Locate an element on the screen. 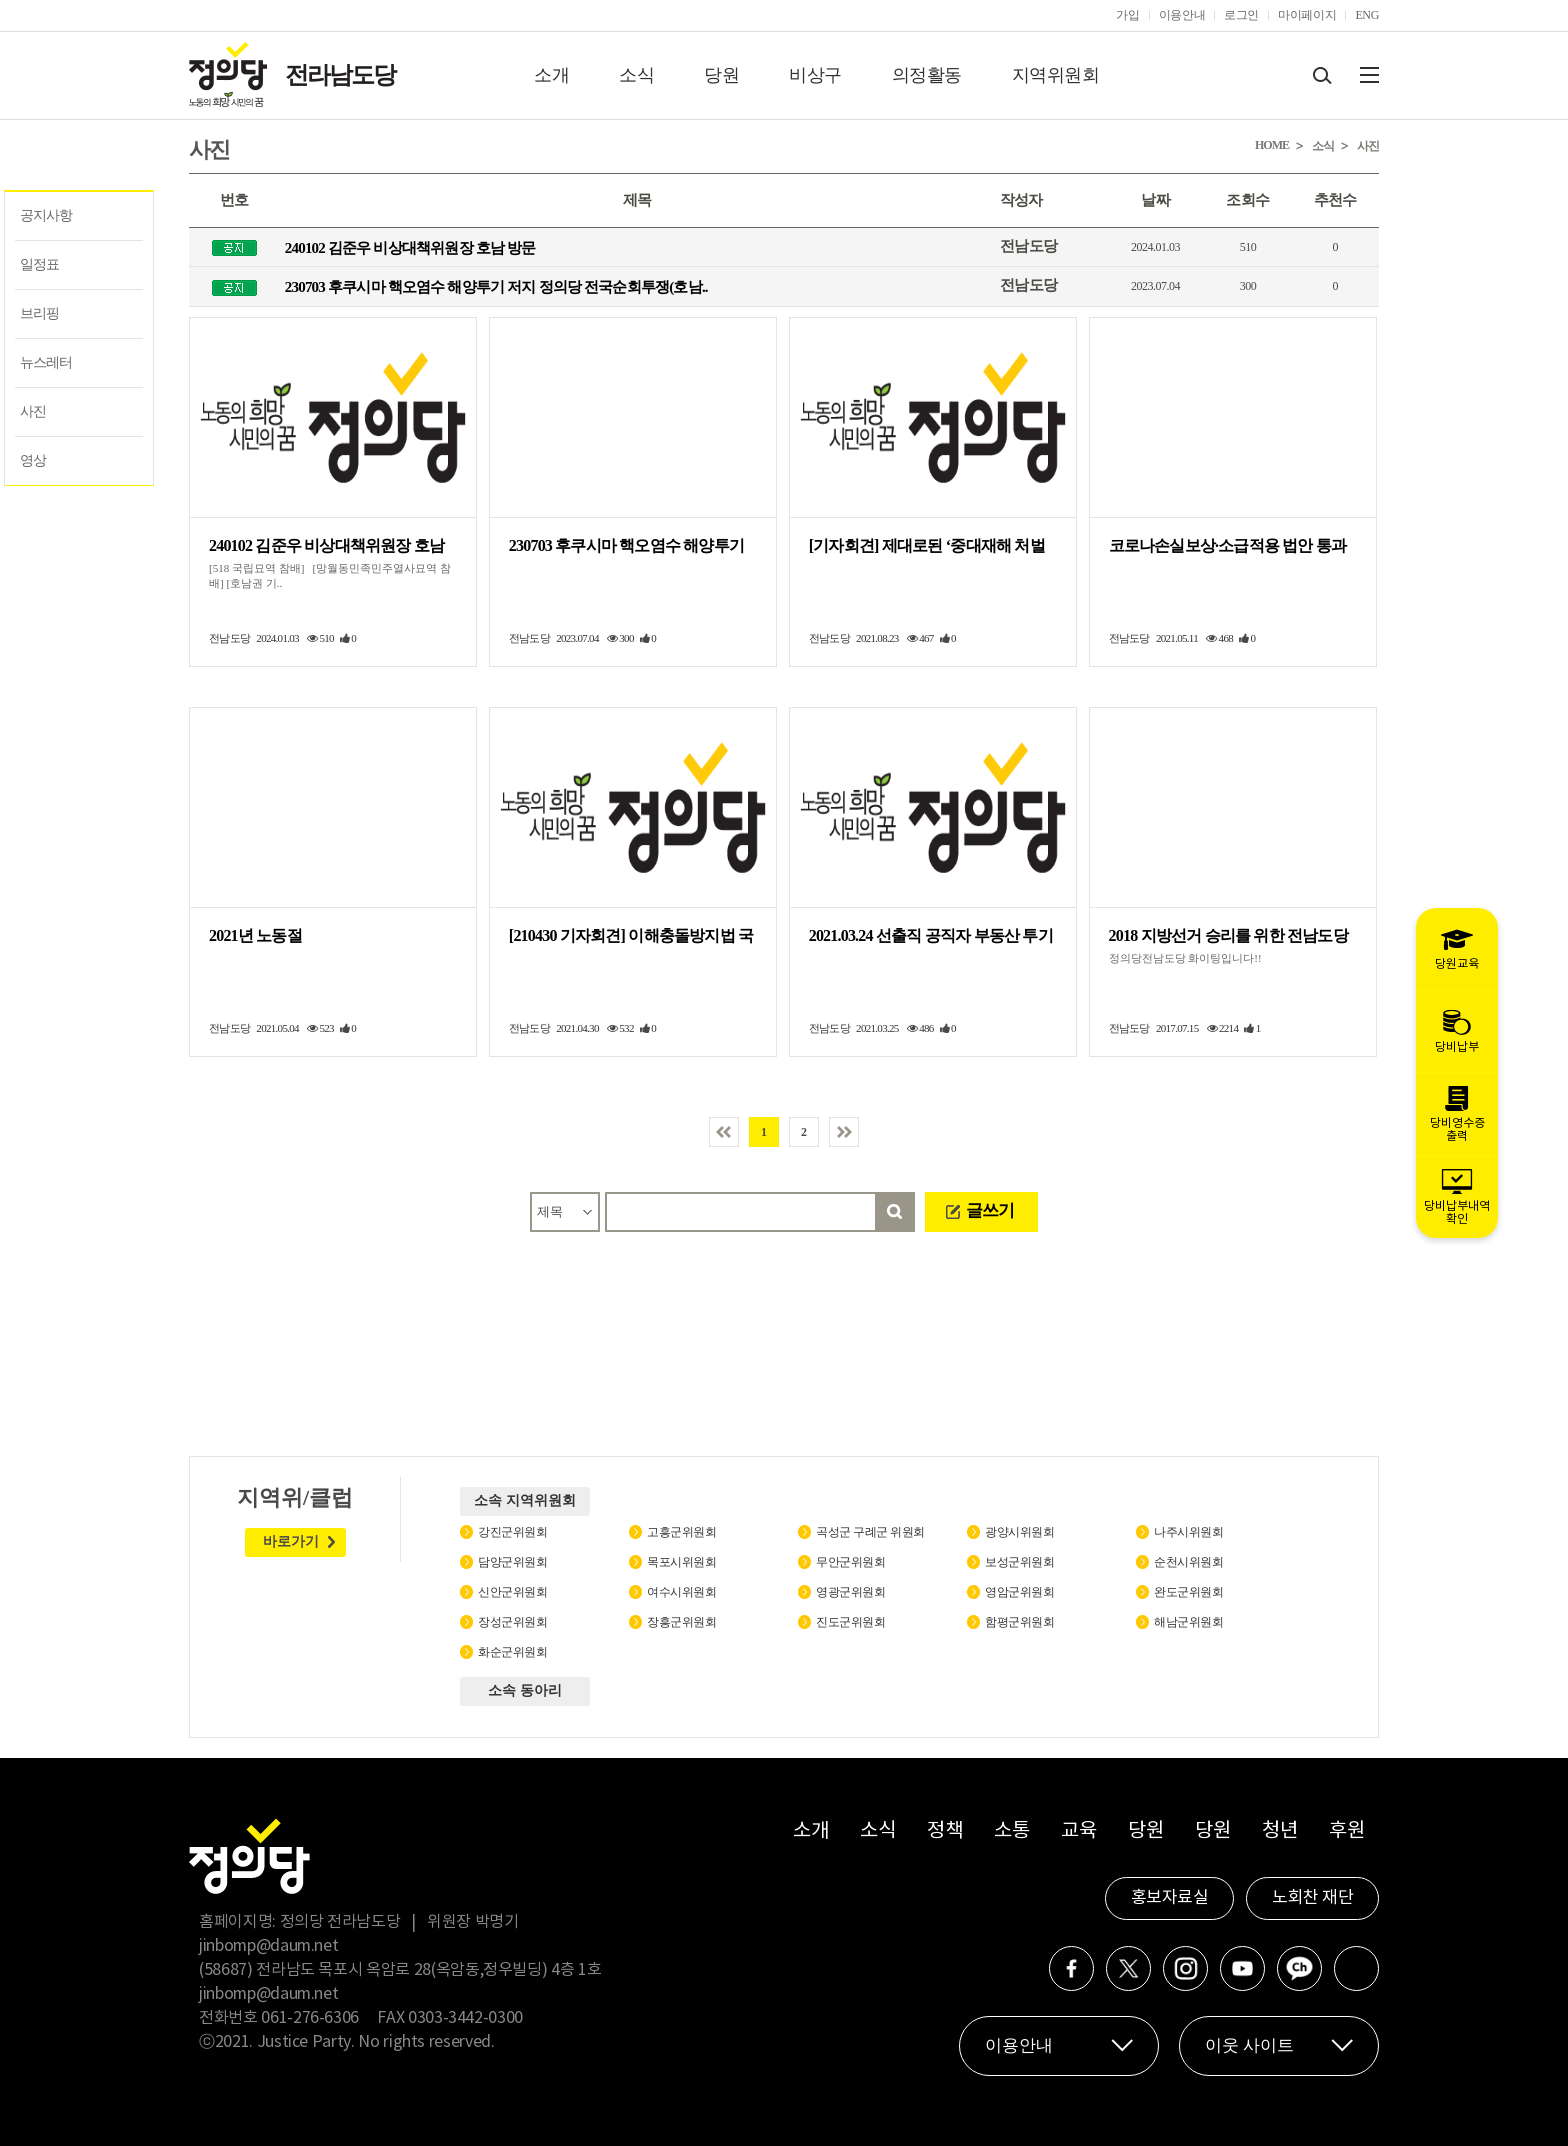  후원 is located at coordinates (1346, 1831).